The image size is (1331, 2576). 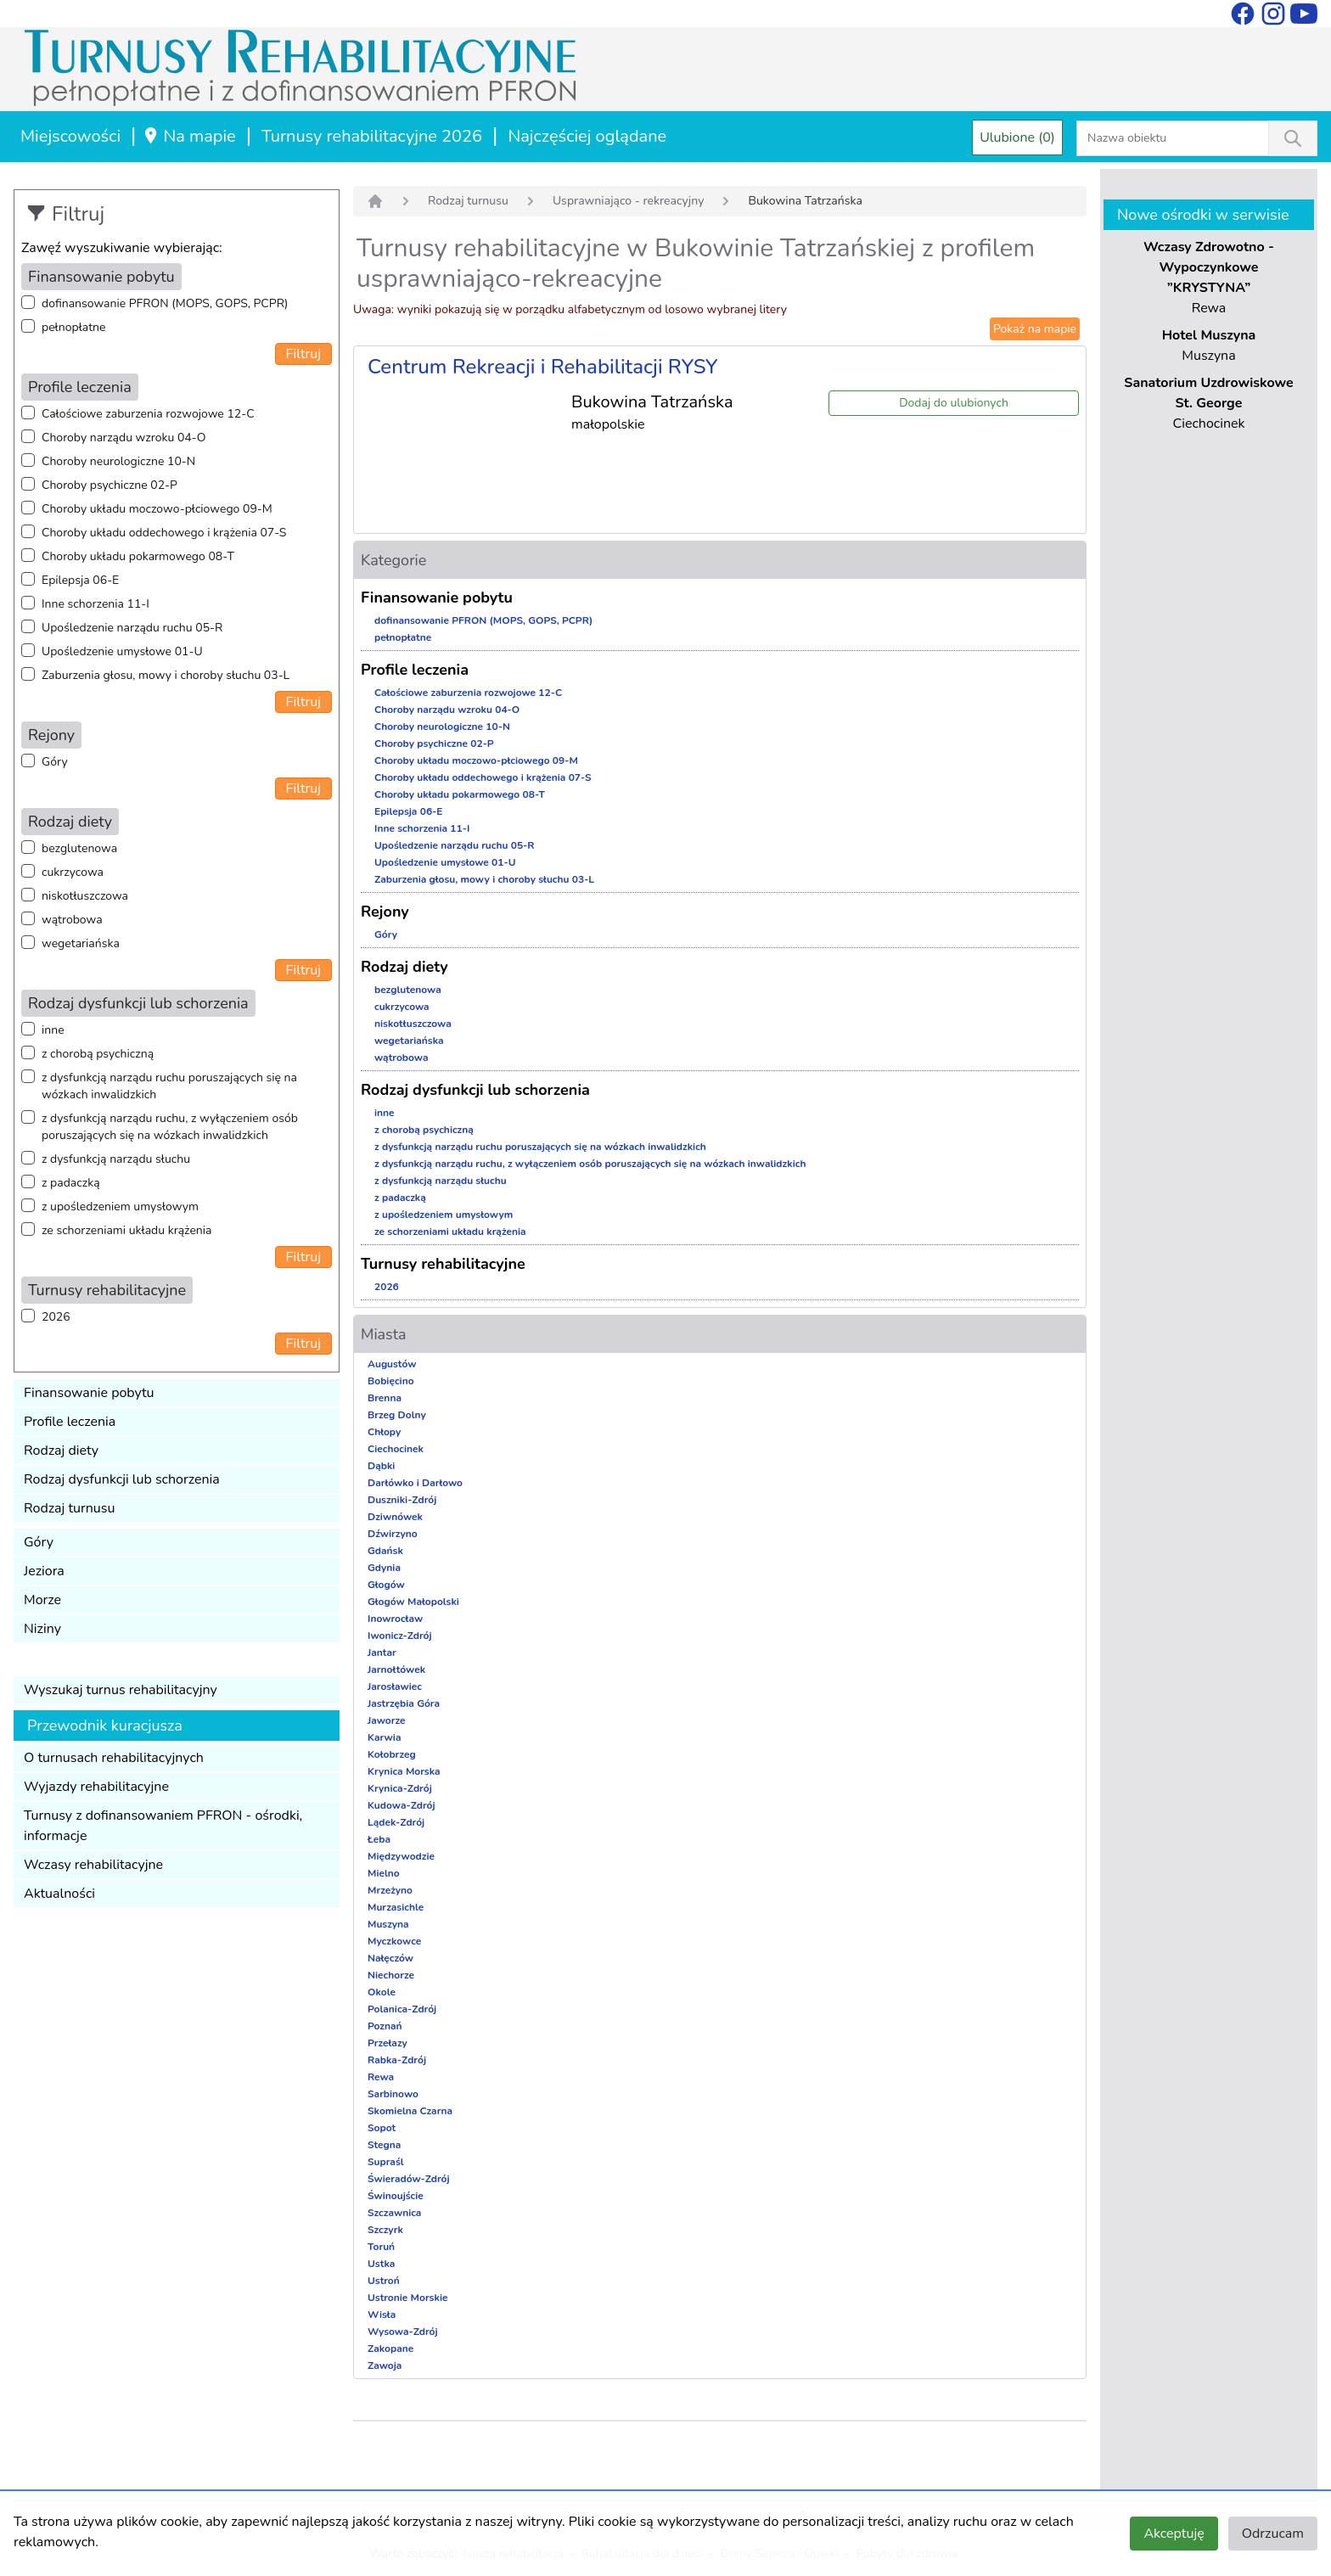 I want to click on Duszniki-Zdrój, so click(x=402, y=1500).